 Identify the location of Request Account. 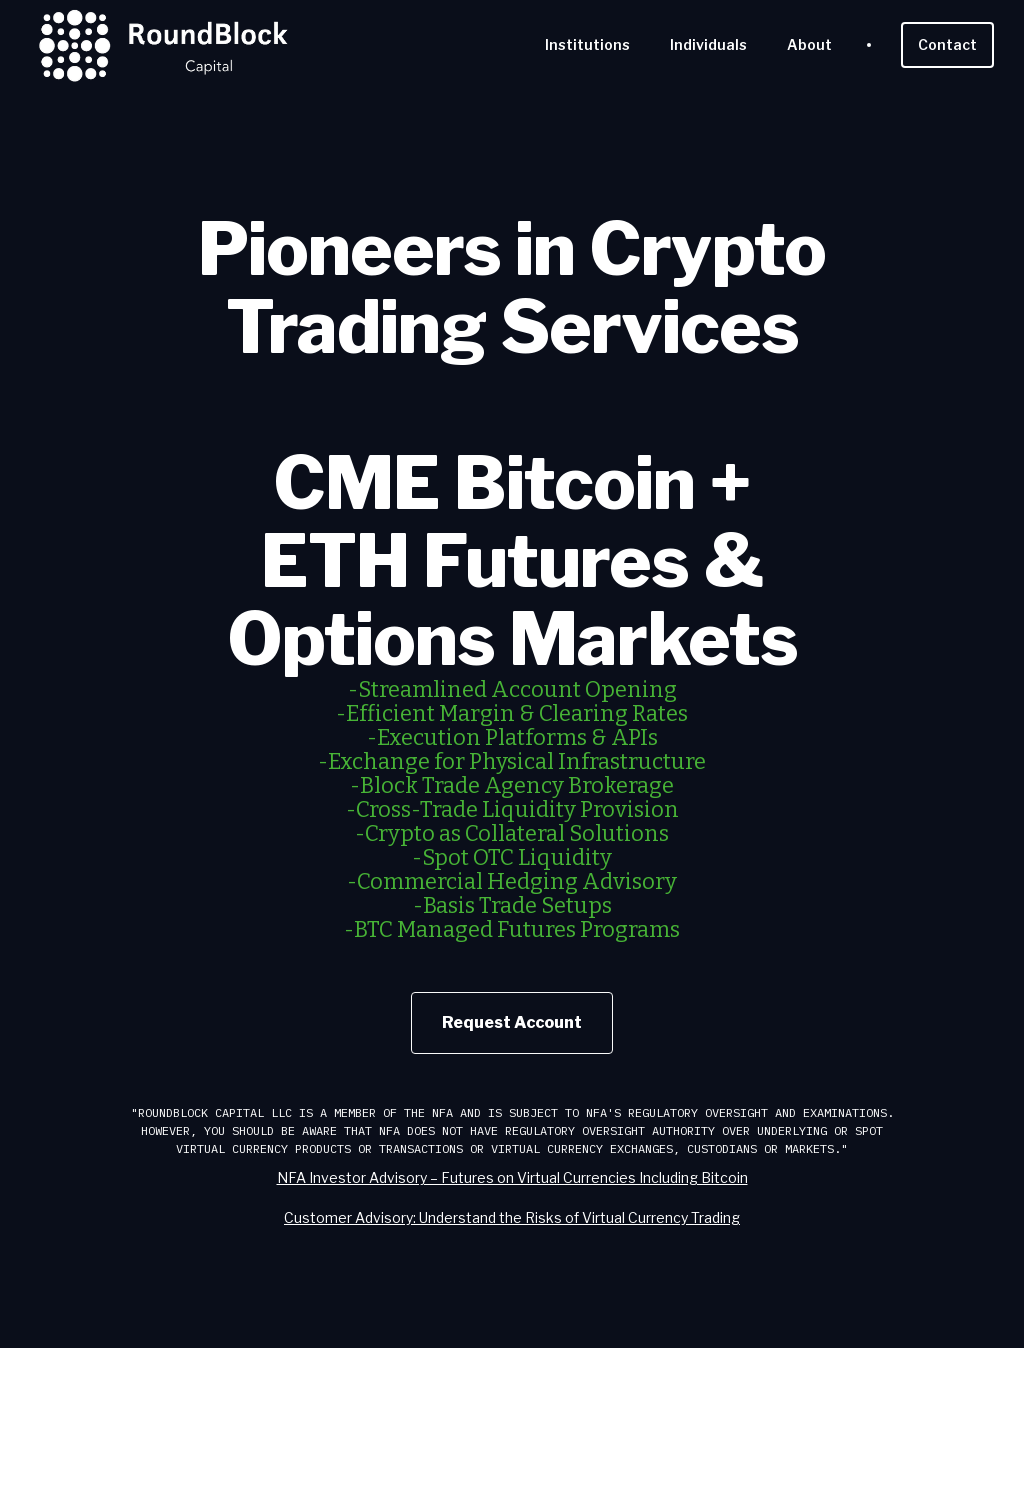
(512, 1022).